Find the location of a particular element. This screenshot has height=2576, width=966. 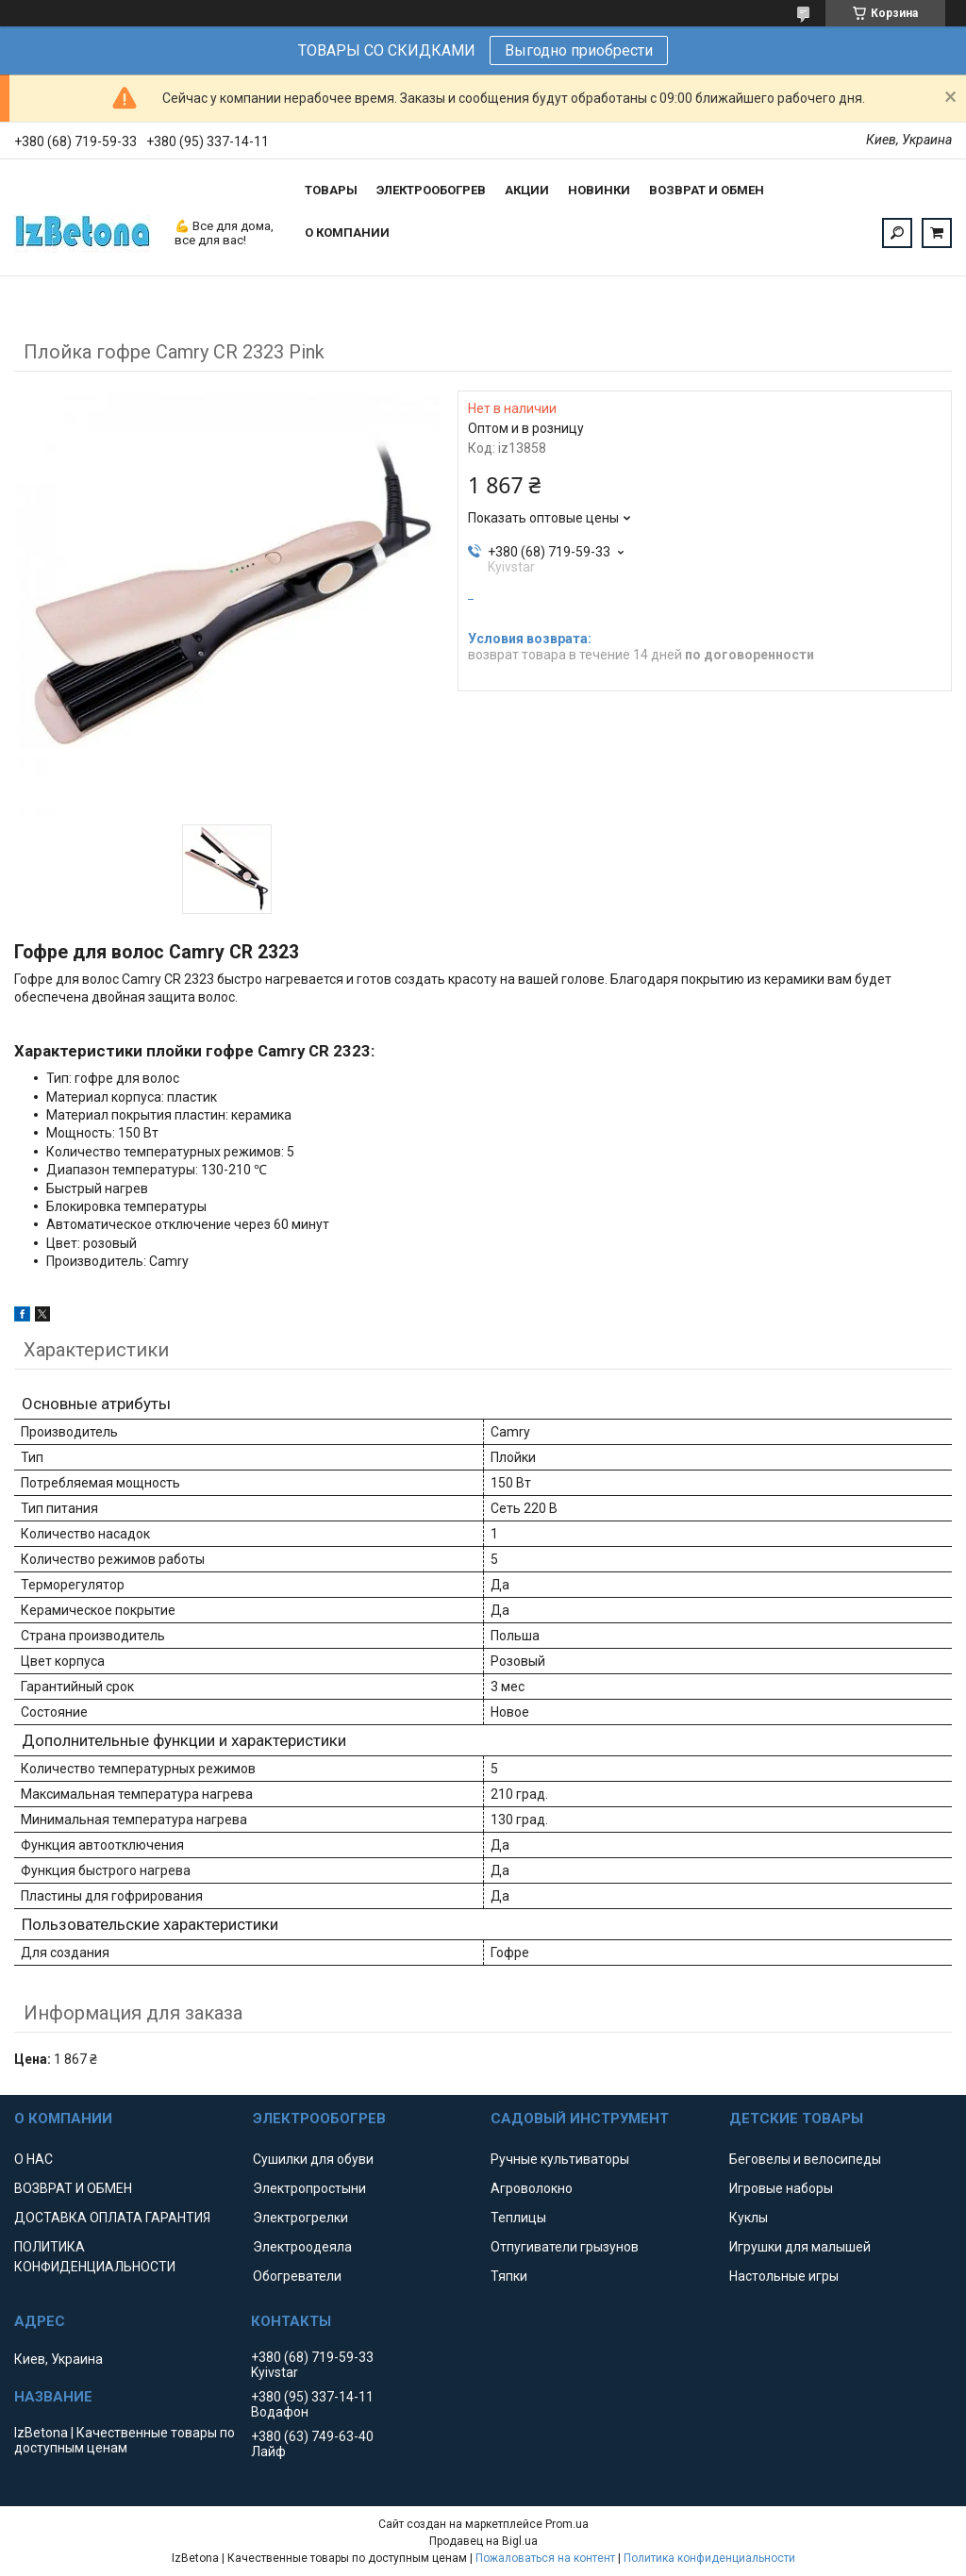

О НАС is located at coordinates (33, 2159).